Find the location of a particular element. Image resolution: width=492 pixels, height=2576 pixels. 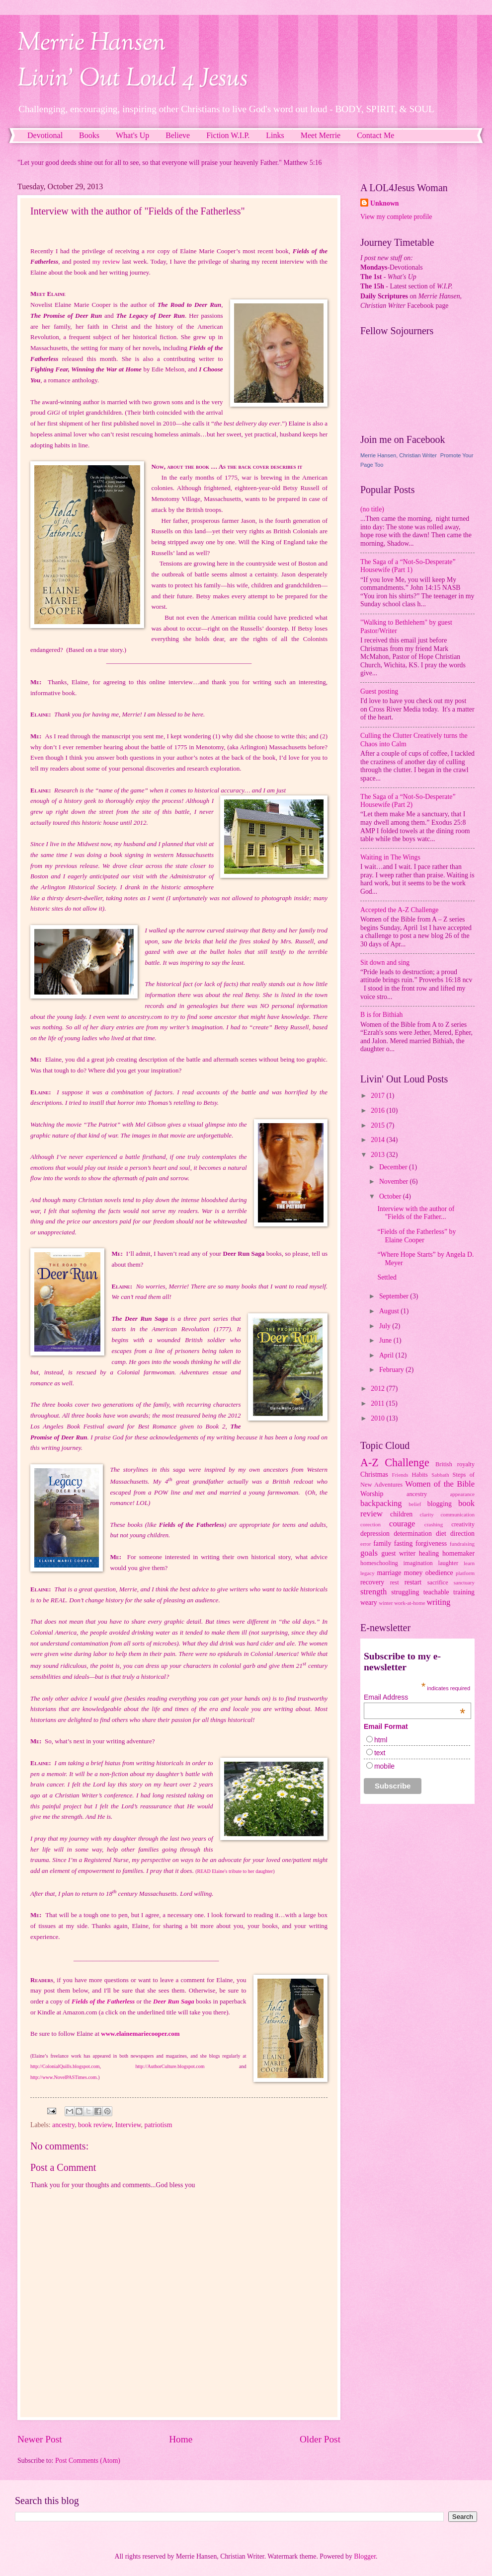

Guest posting is located at coordinates (379, 691).